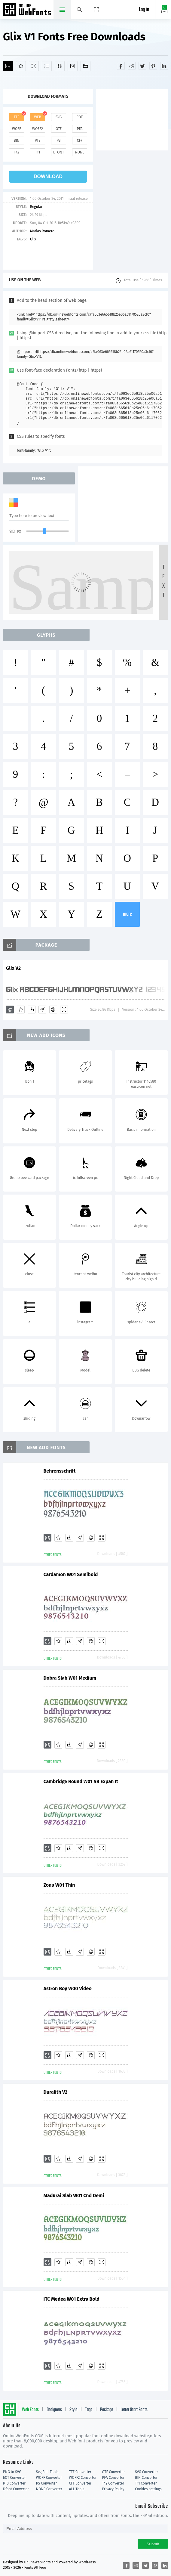  I want to click on Duralith V2, so click(56, 2092).